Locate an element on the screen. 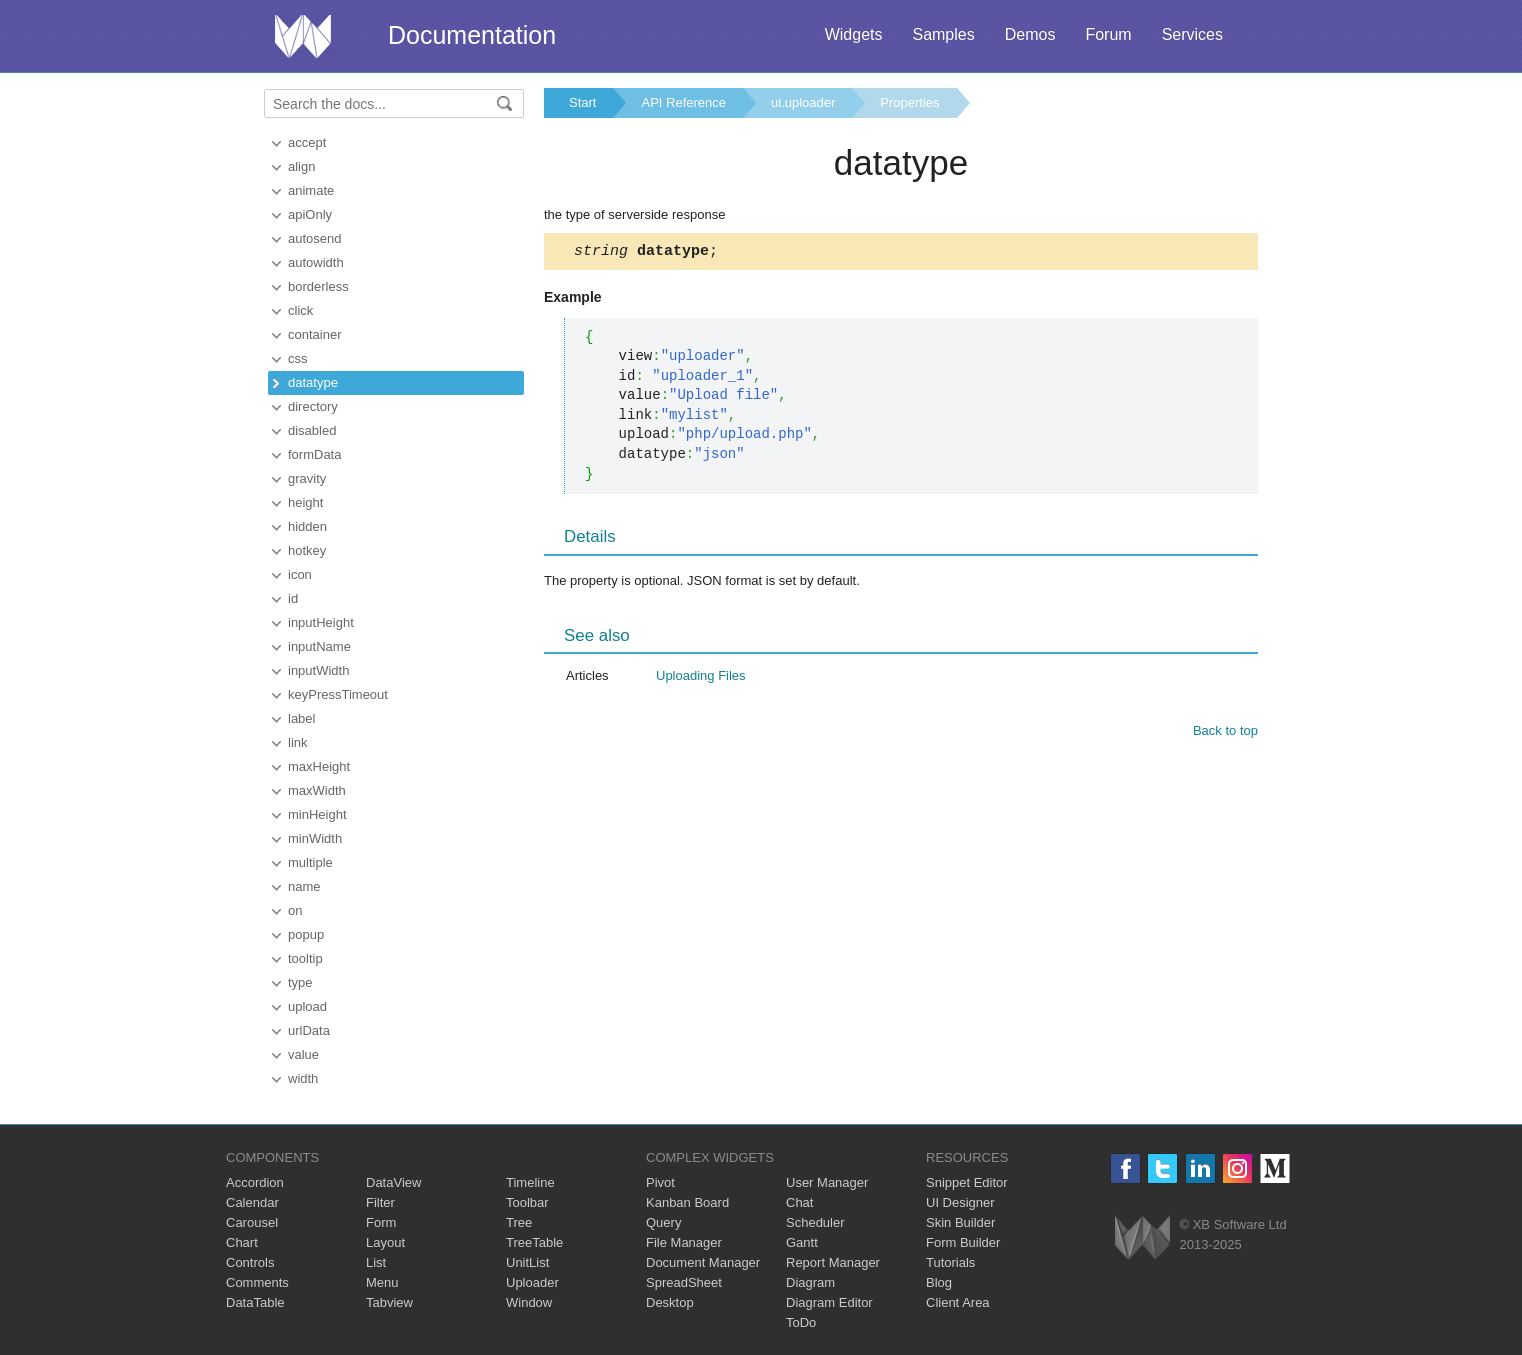 Image resolution: width=1522 pixels, height=1355 pixels. Start is located at coordinates (582, 102).